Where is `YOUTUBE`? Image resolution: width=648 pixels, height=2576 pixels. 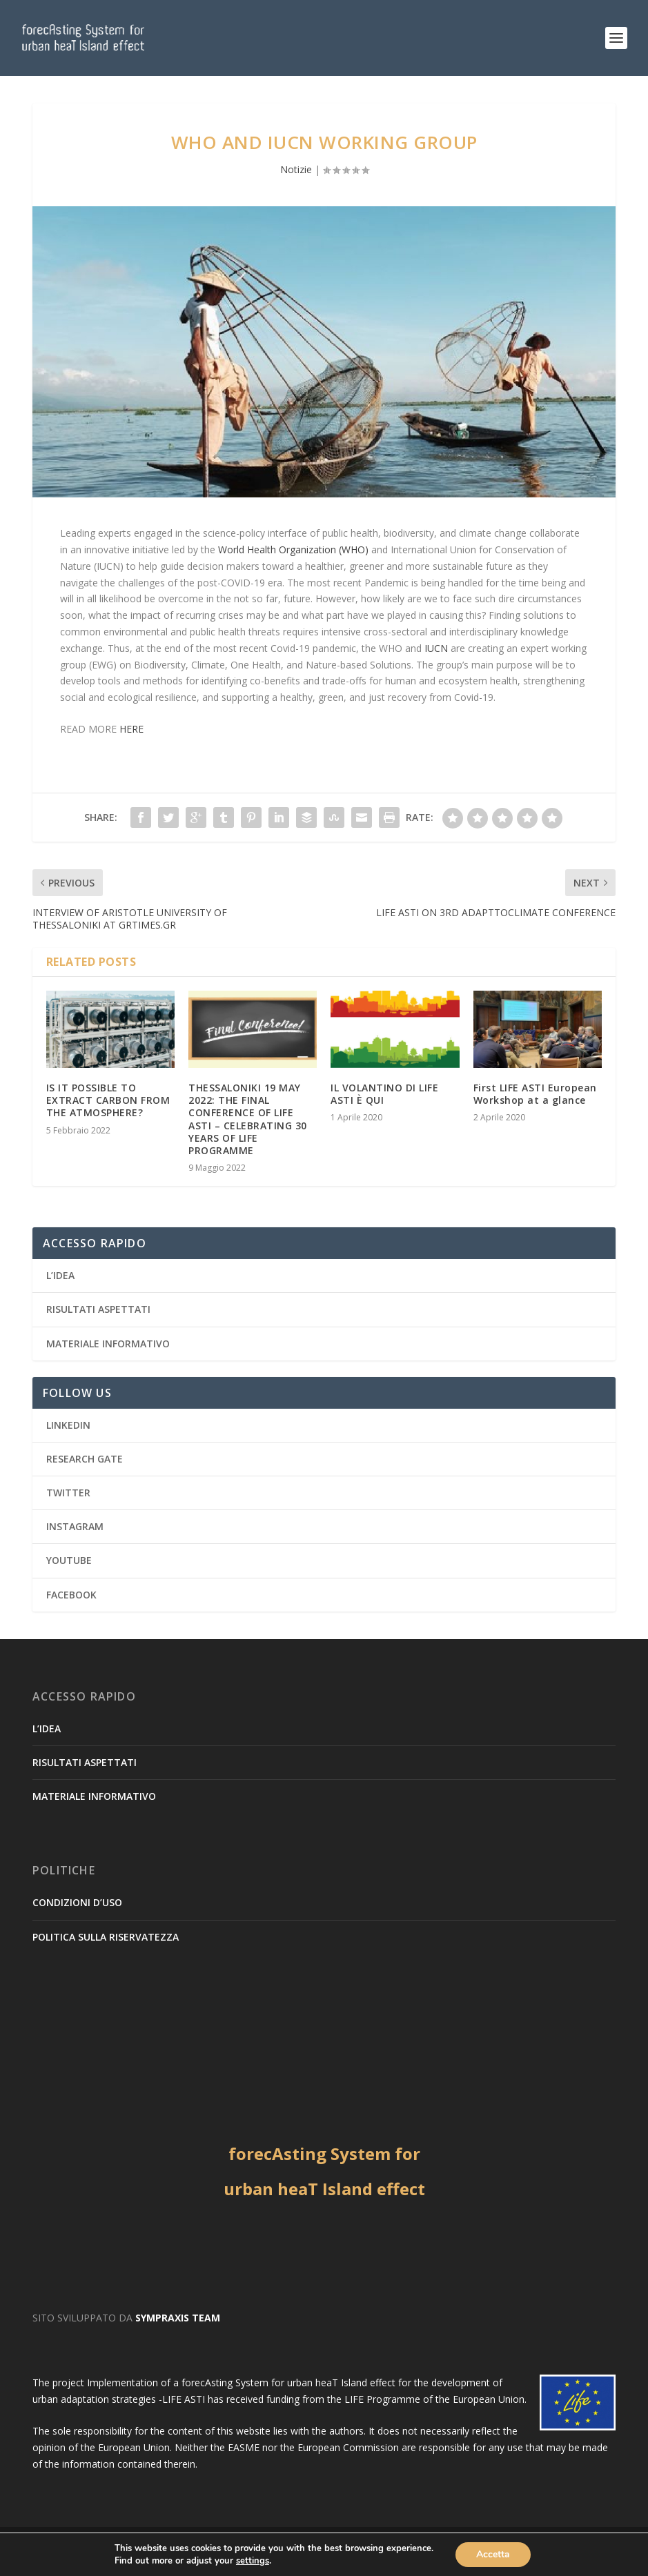 YOUTUBE is located at coordinates (69, 1560).